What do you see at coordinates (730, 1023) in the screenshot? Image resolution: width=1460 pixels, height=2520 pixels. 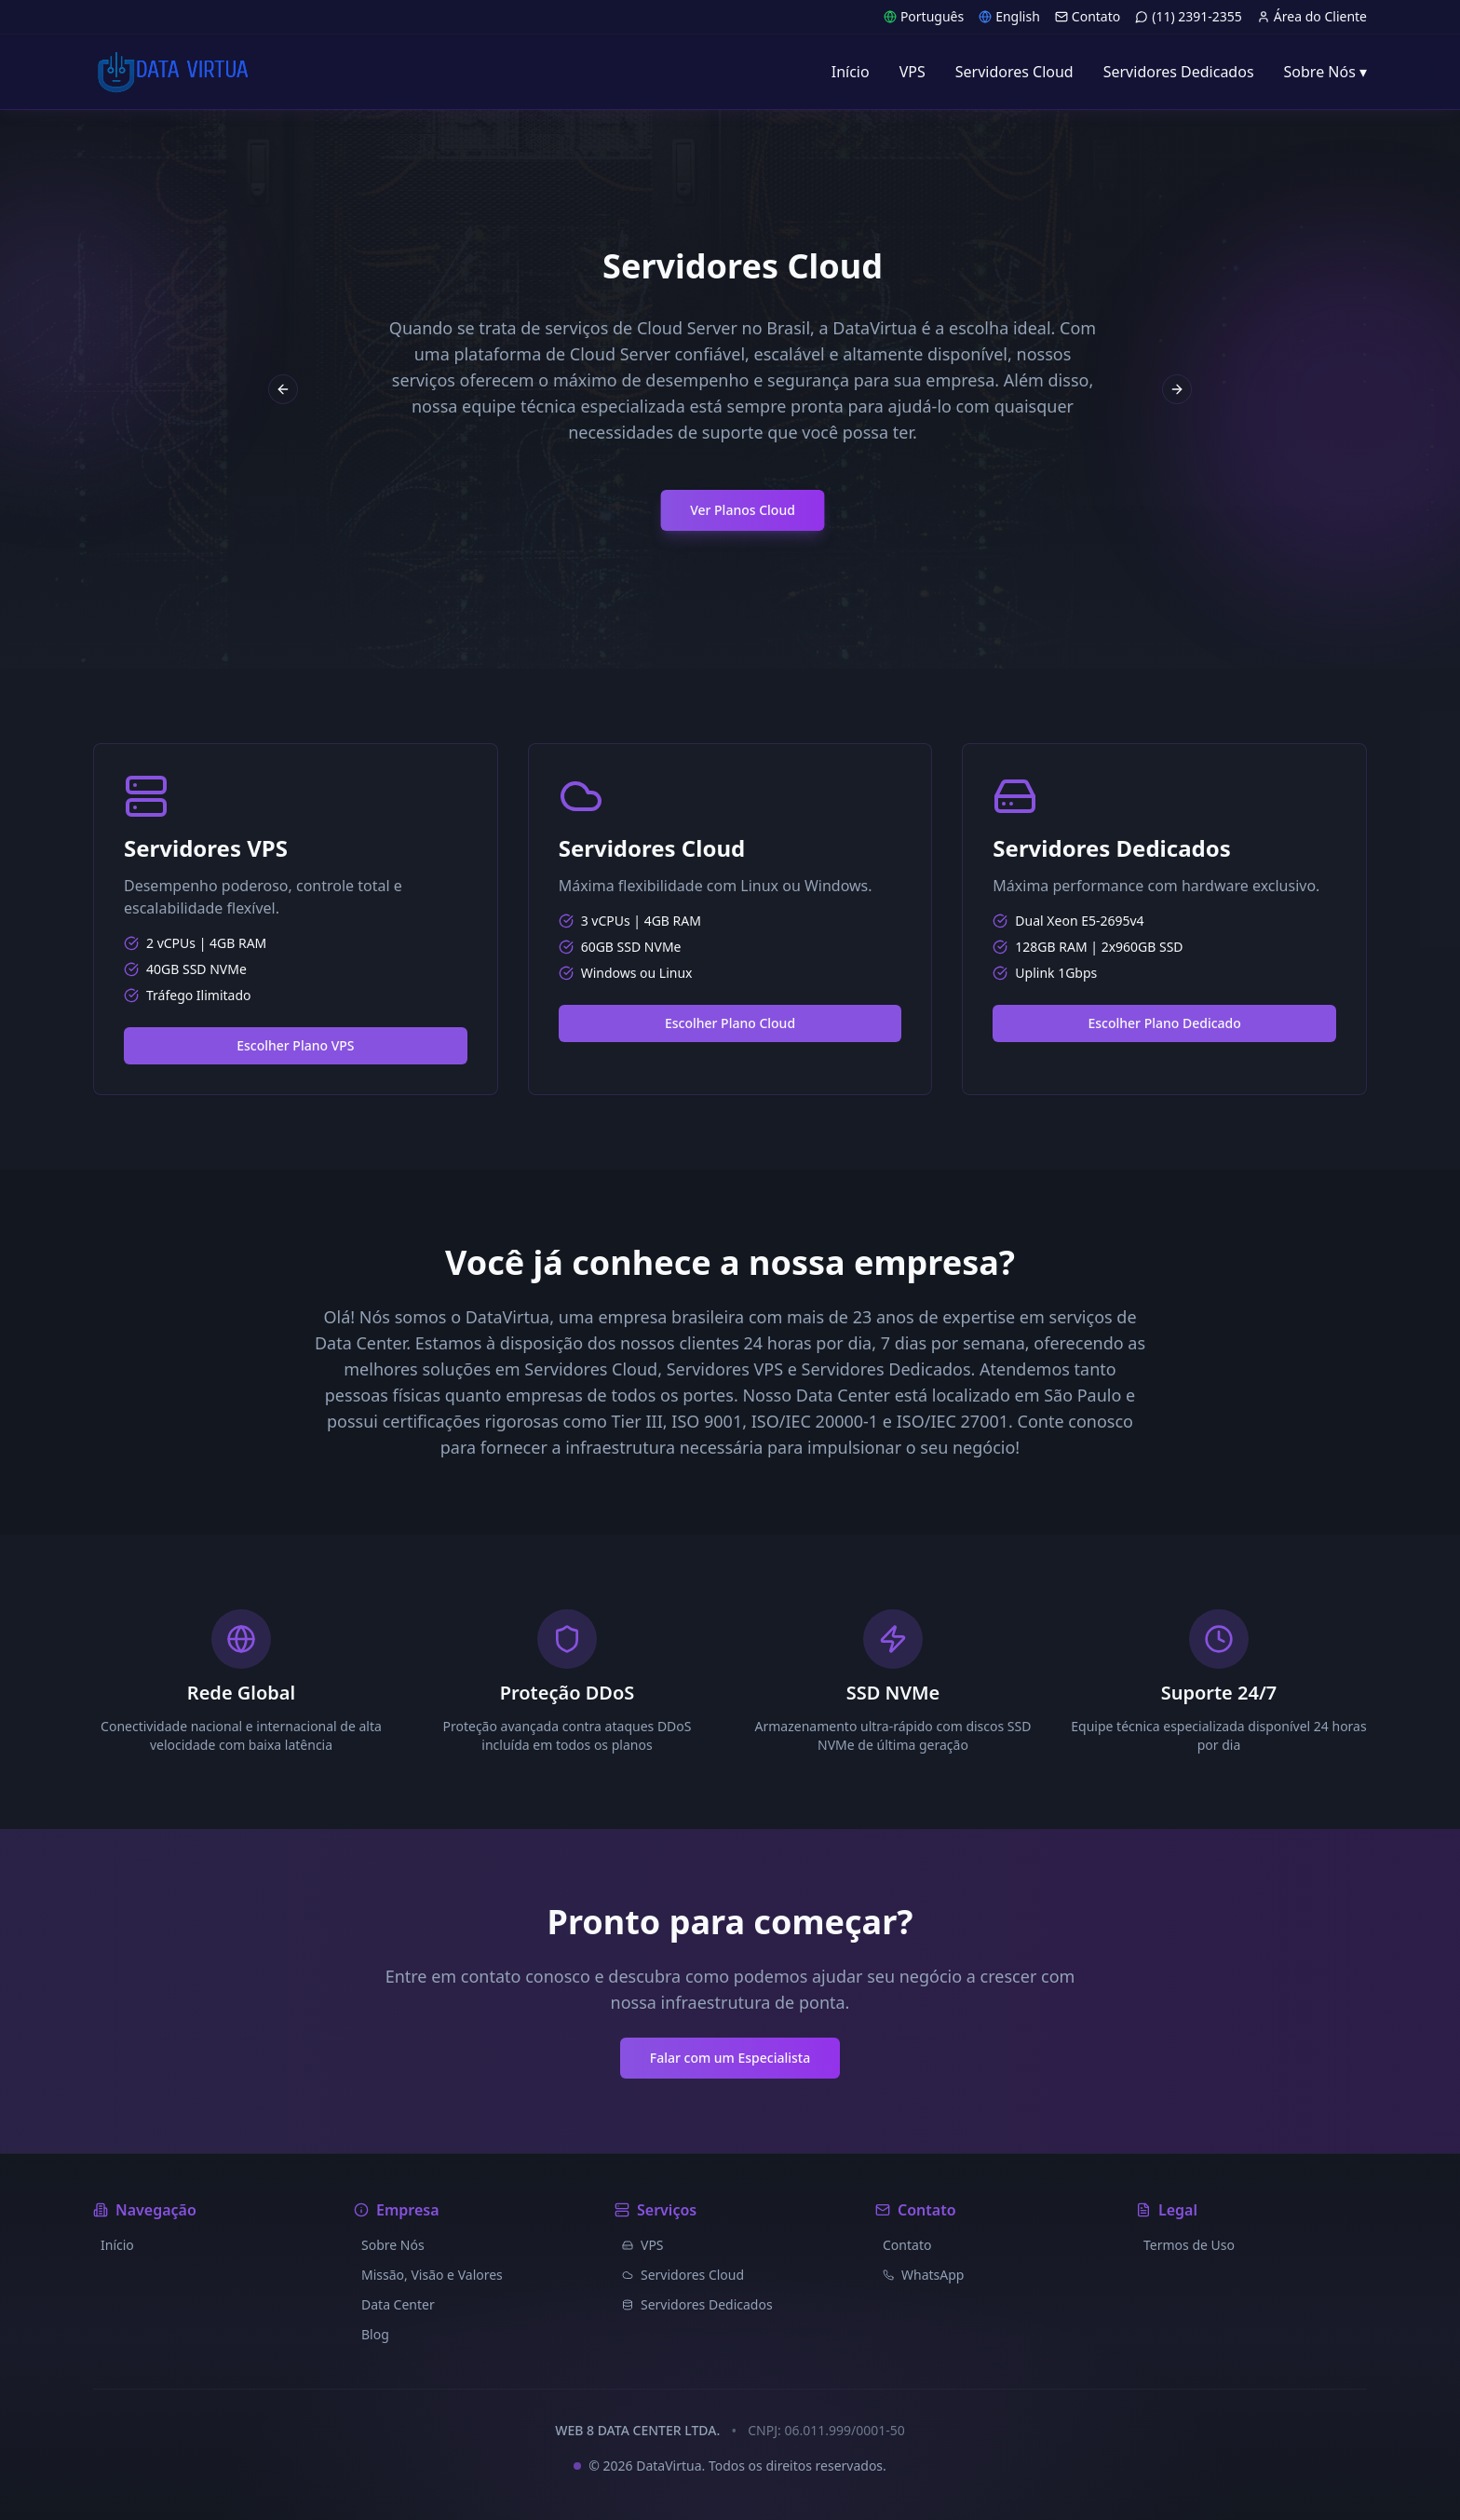 I see `Escolher Plano Cloud` at bounding box center [730, 1023].